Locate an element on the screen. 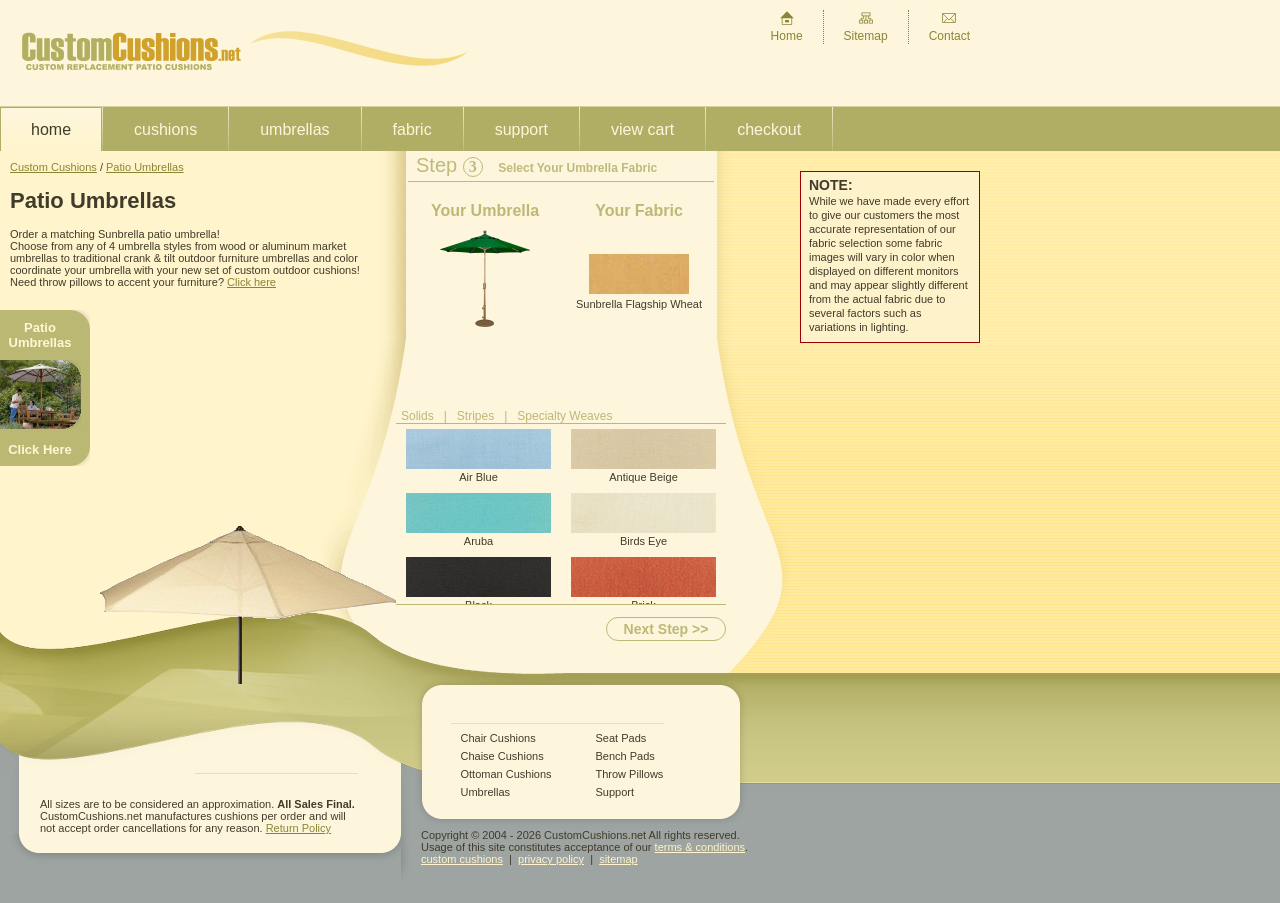  Seat Pads is located at coordinates (621, 738).